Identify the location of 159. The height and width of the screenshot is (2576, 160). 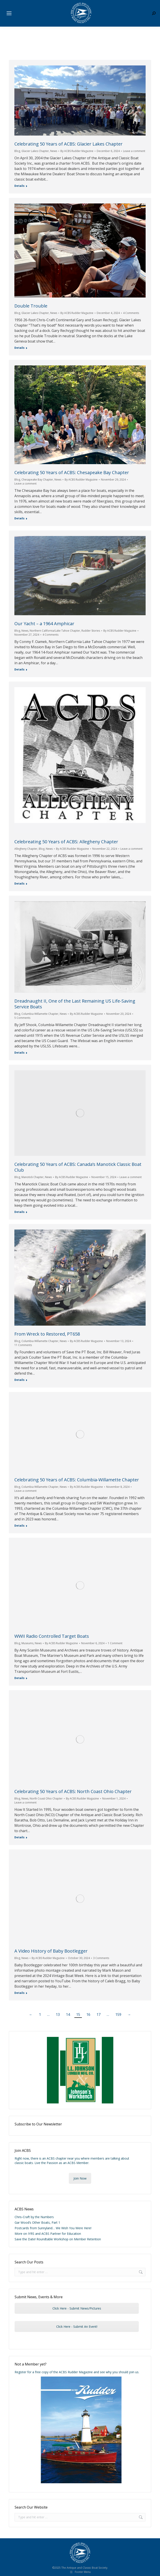
(118, 2014).